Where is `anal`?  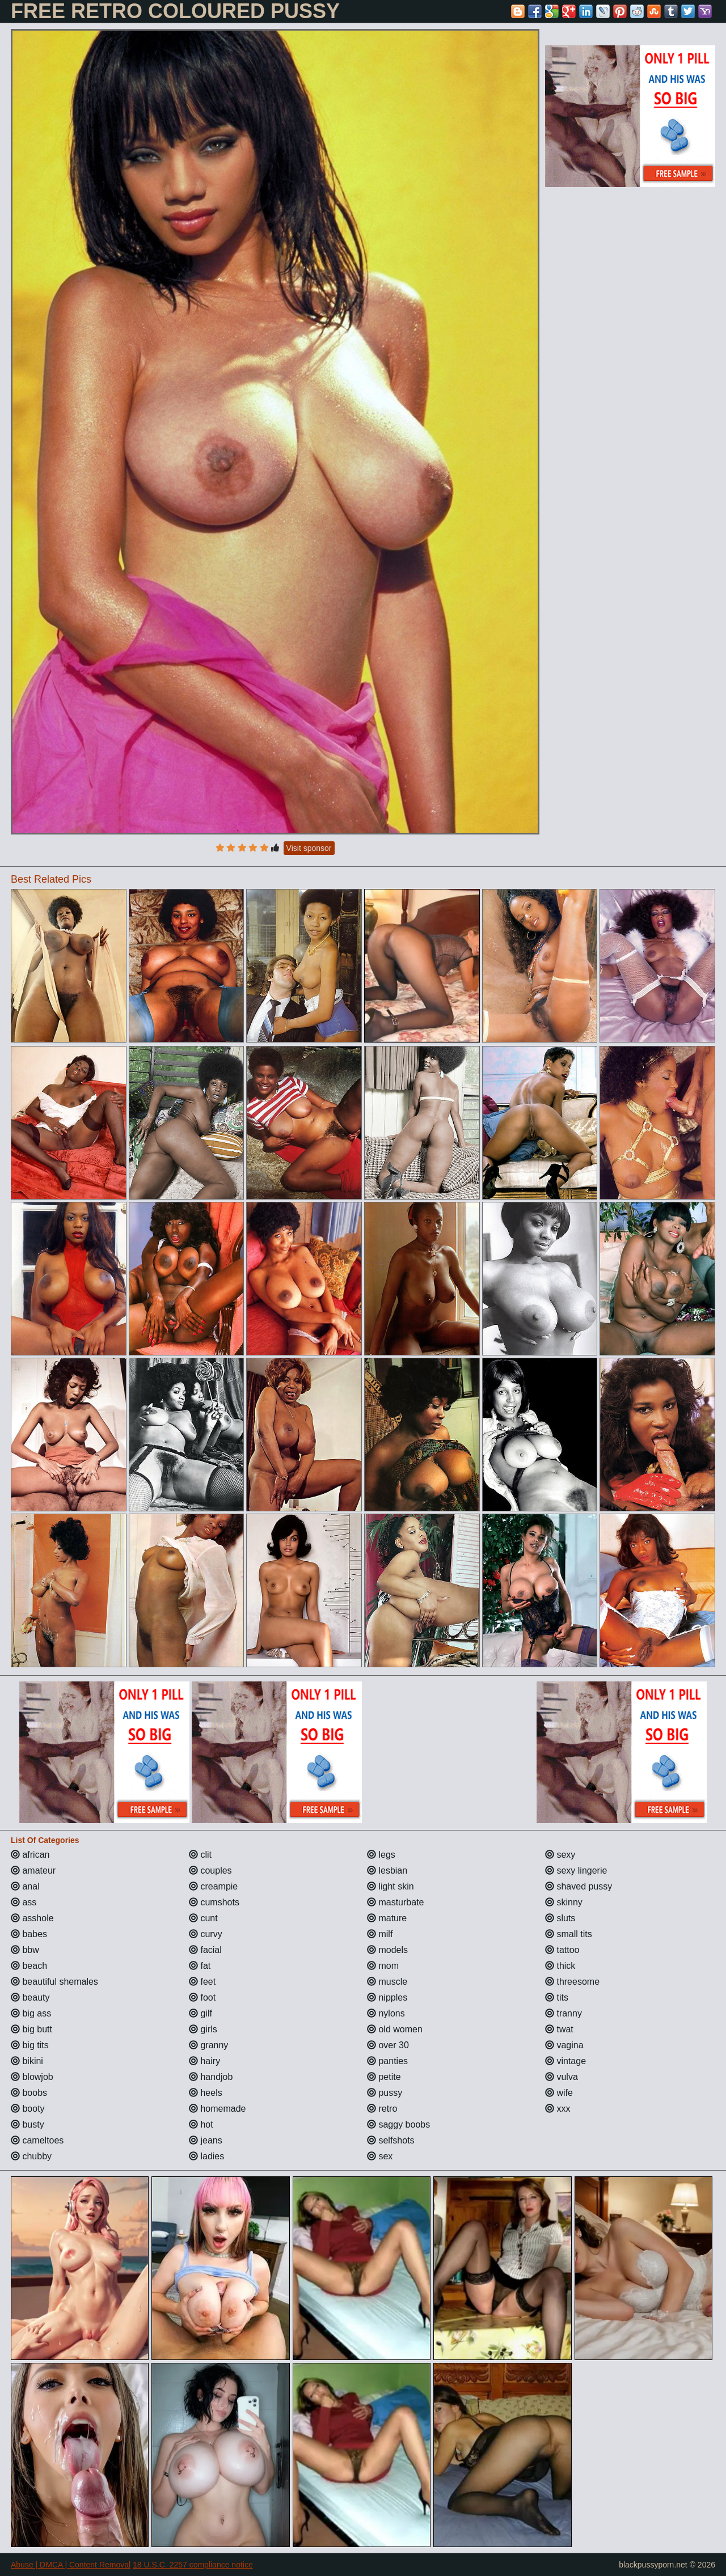
anal is located at coordinates (25, 1886).